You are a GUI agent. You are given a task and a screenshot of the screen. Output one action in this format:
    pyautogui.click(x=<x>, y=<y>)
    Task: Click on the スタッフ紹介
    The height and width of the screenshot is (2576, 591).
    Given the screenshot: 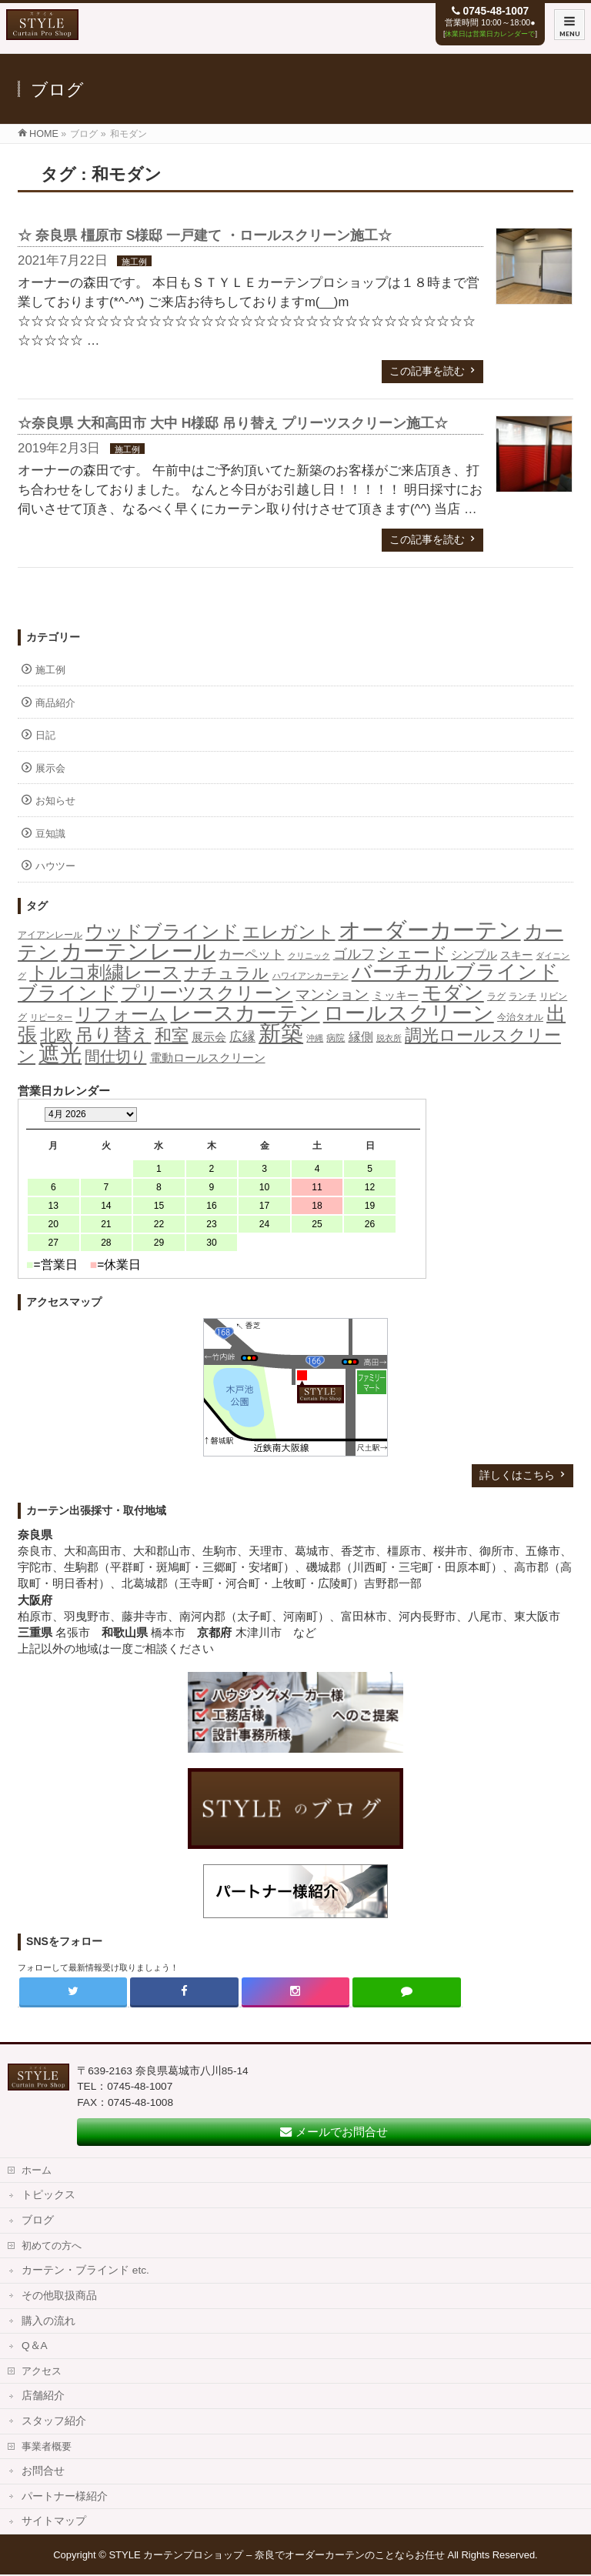 What is the action you would take?
    pyautogui.click(x=54, y=2421)
    